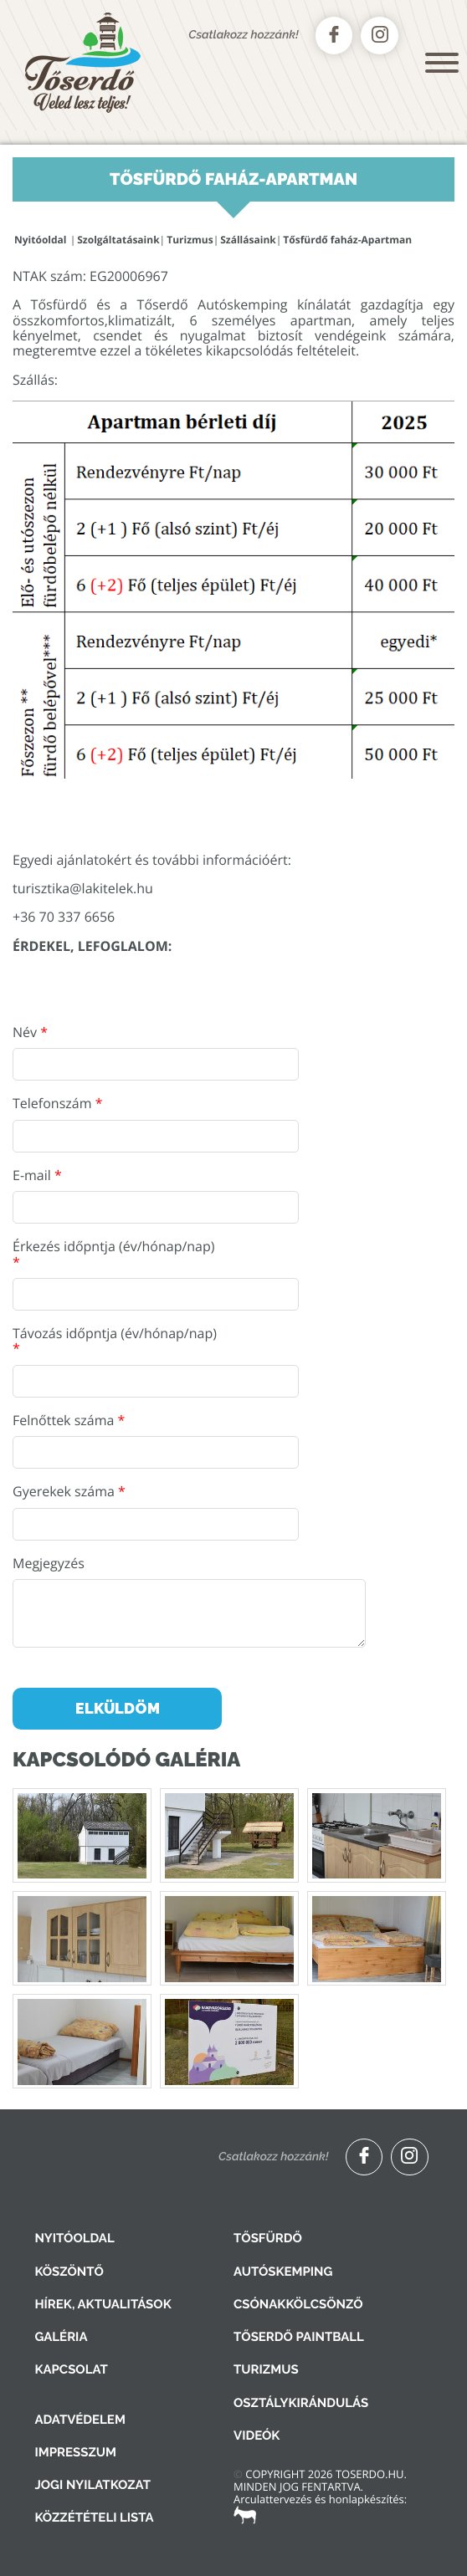 Image resolution: width=467 pixels, height=2576 pixels. What do you see at coordinates (283, 2271) in the screenshot?
I see `Autóskemping` at bounding box center [283, 2271].